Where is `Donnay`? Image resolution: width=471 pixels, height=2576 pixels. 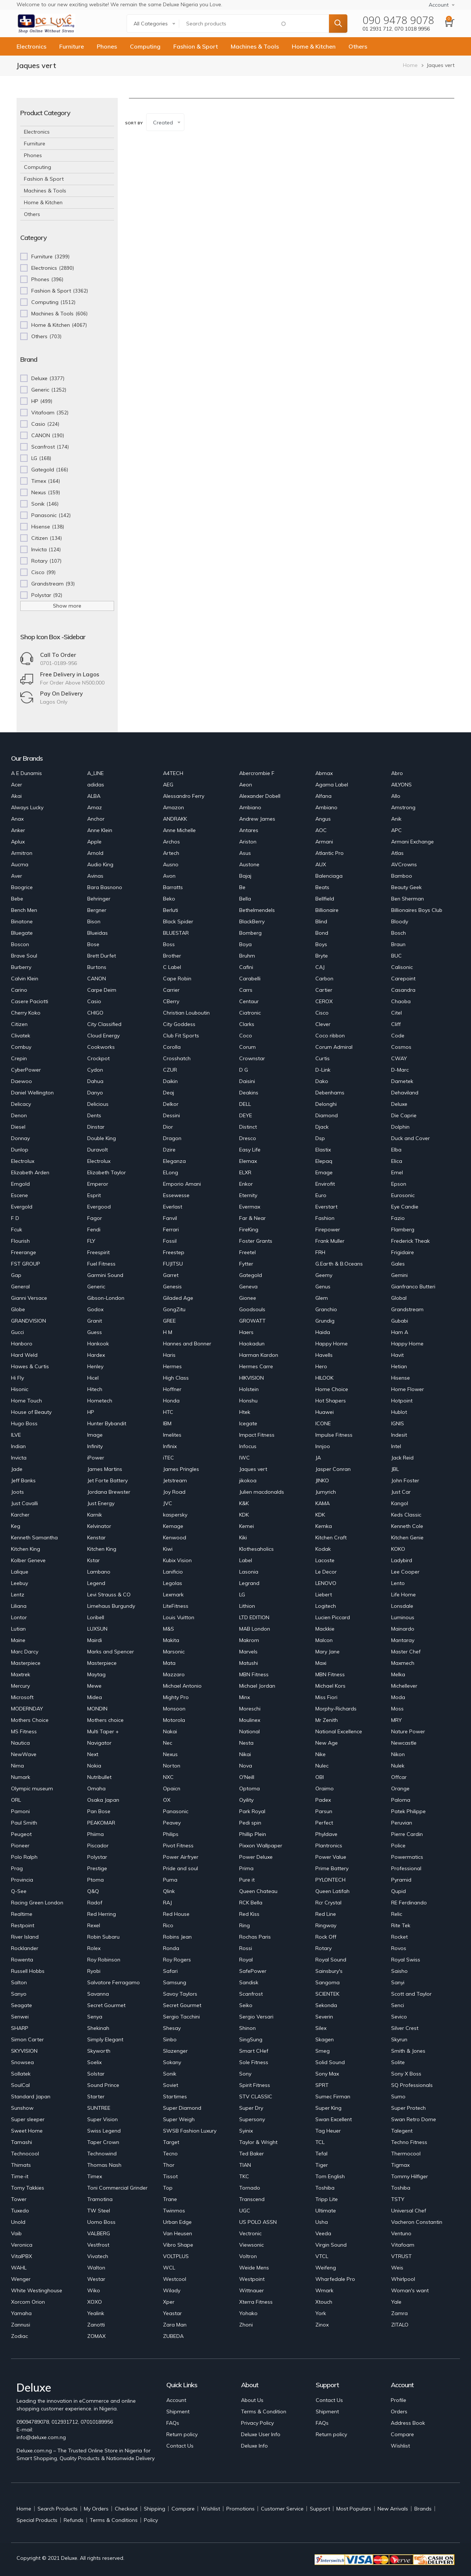
Donnay is located at coordinates (20, 1138).